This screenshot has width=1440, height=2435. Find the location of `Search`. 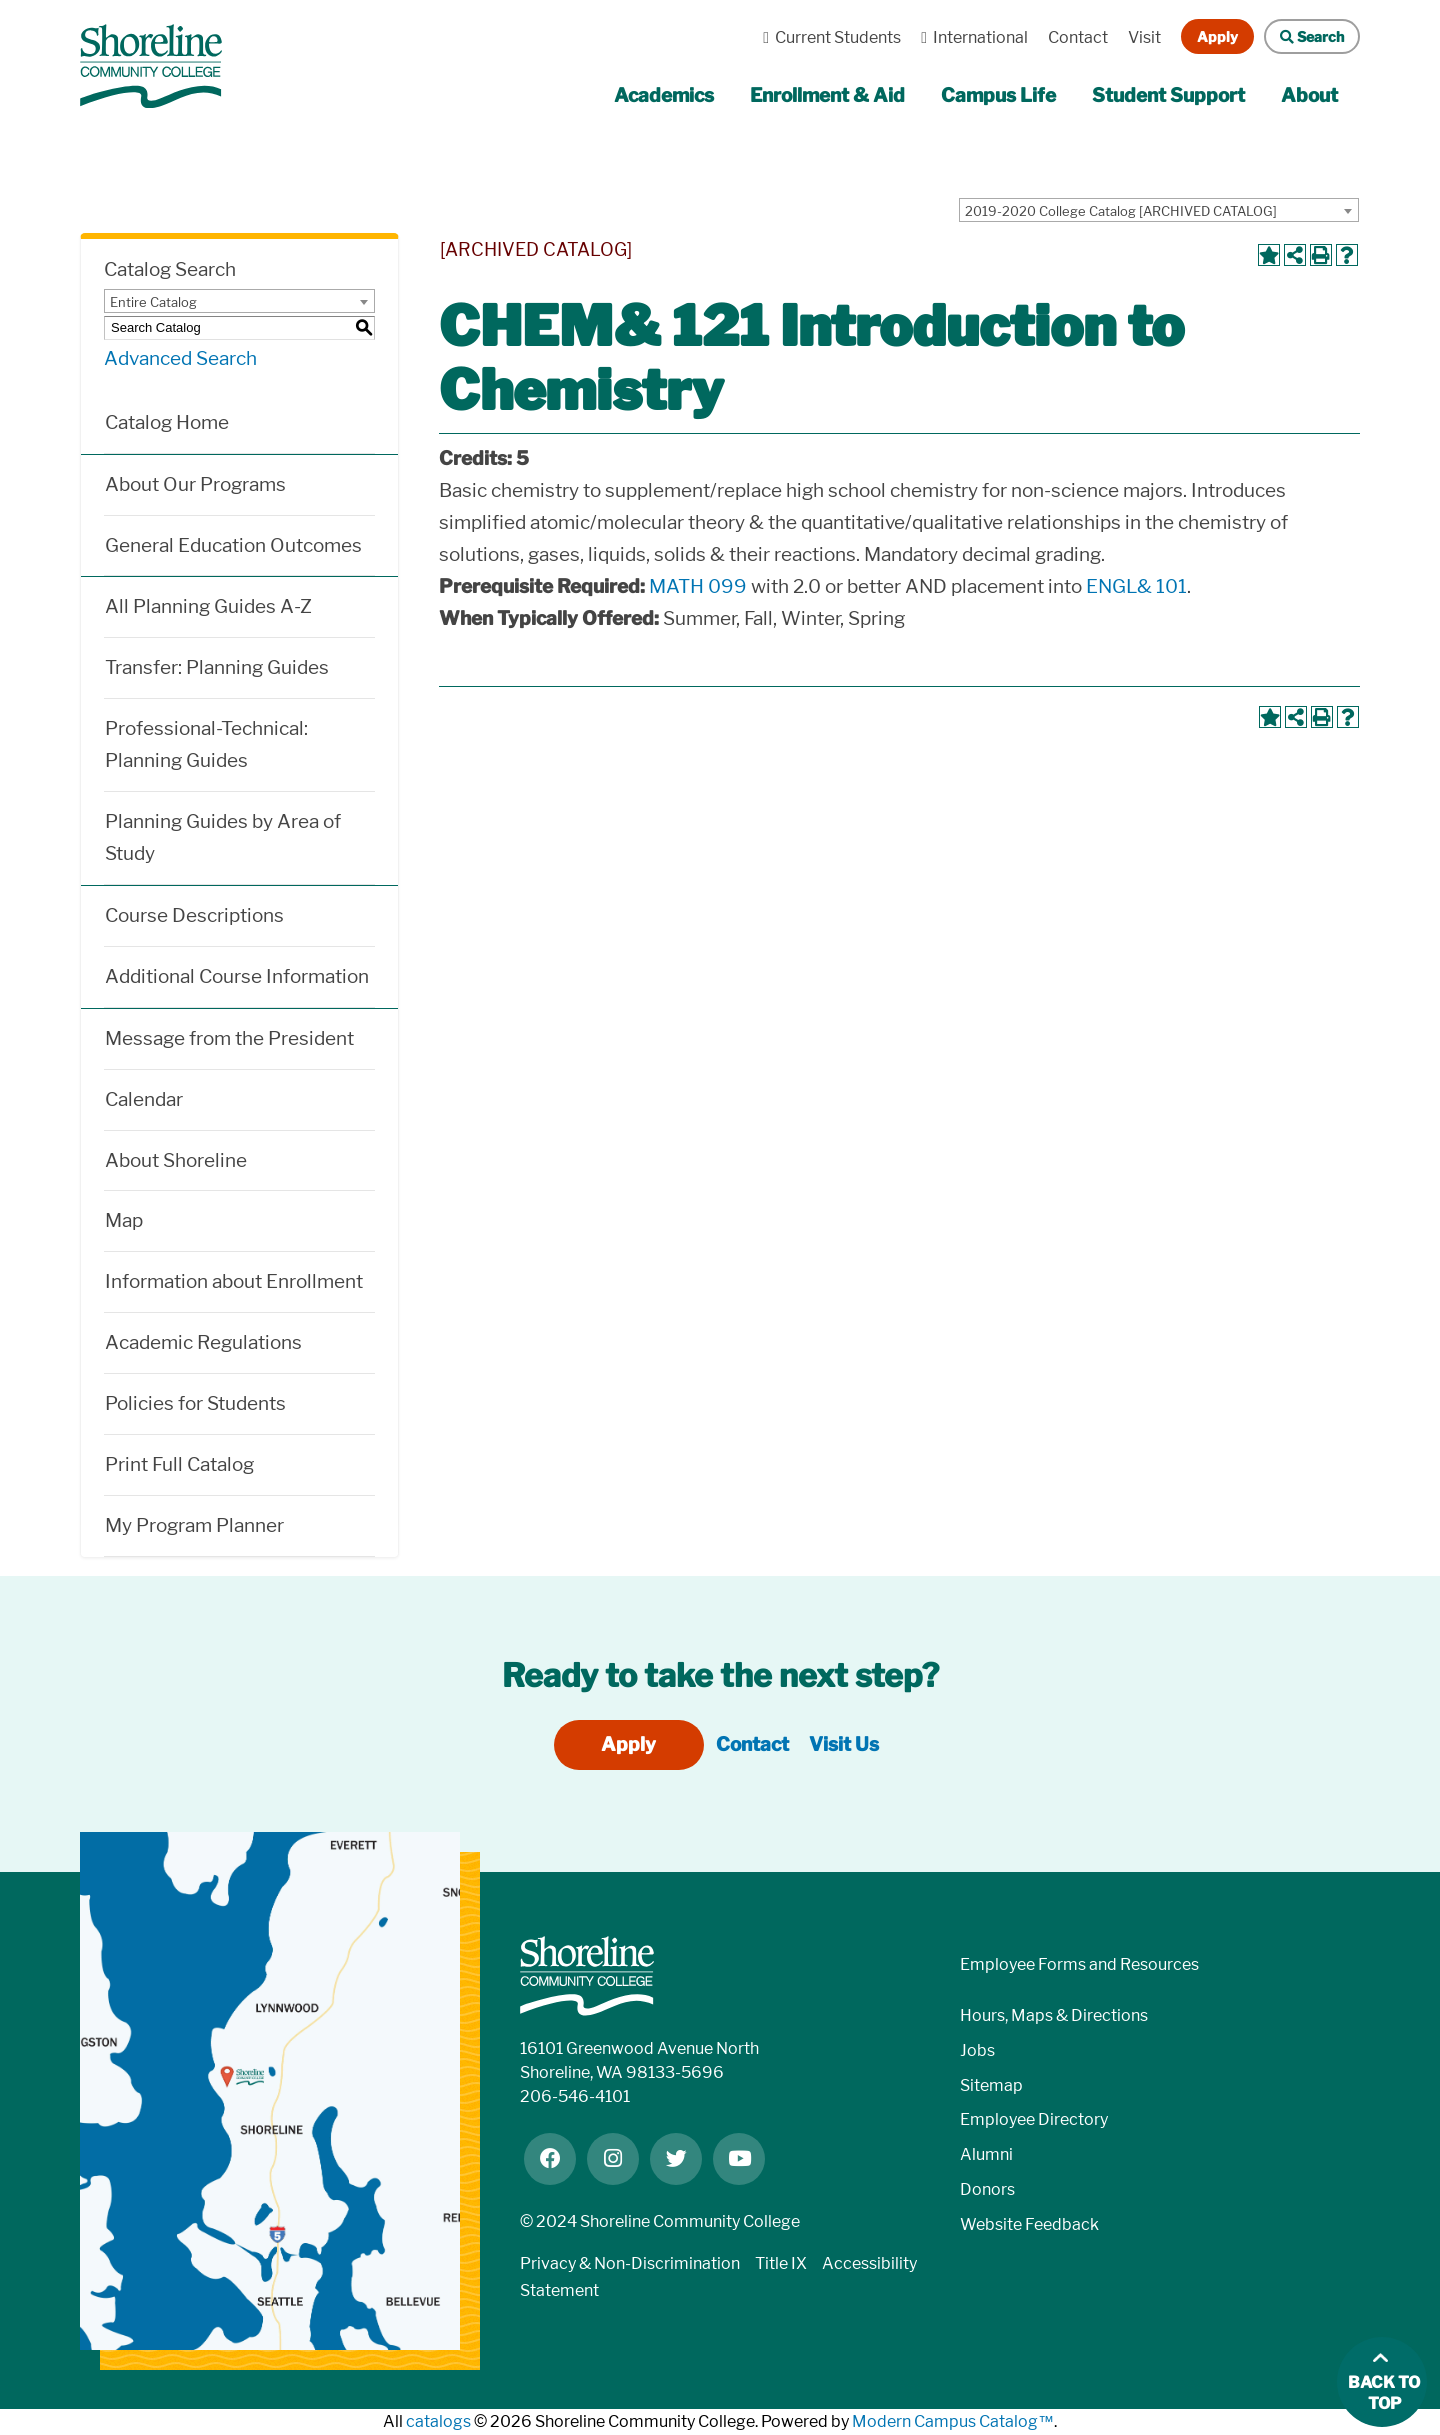

Search is located at coordinates (1304, 36).